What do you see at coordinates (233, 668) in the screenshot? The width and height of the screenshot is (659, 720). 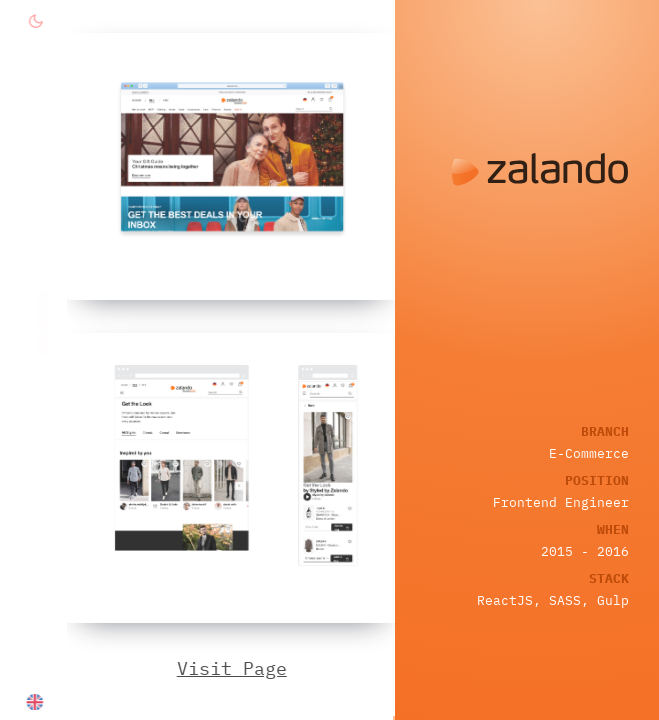 I see `Visit Page` at bounding box center [233, 668].